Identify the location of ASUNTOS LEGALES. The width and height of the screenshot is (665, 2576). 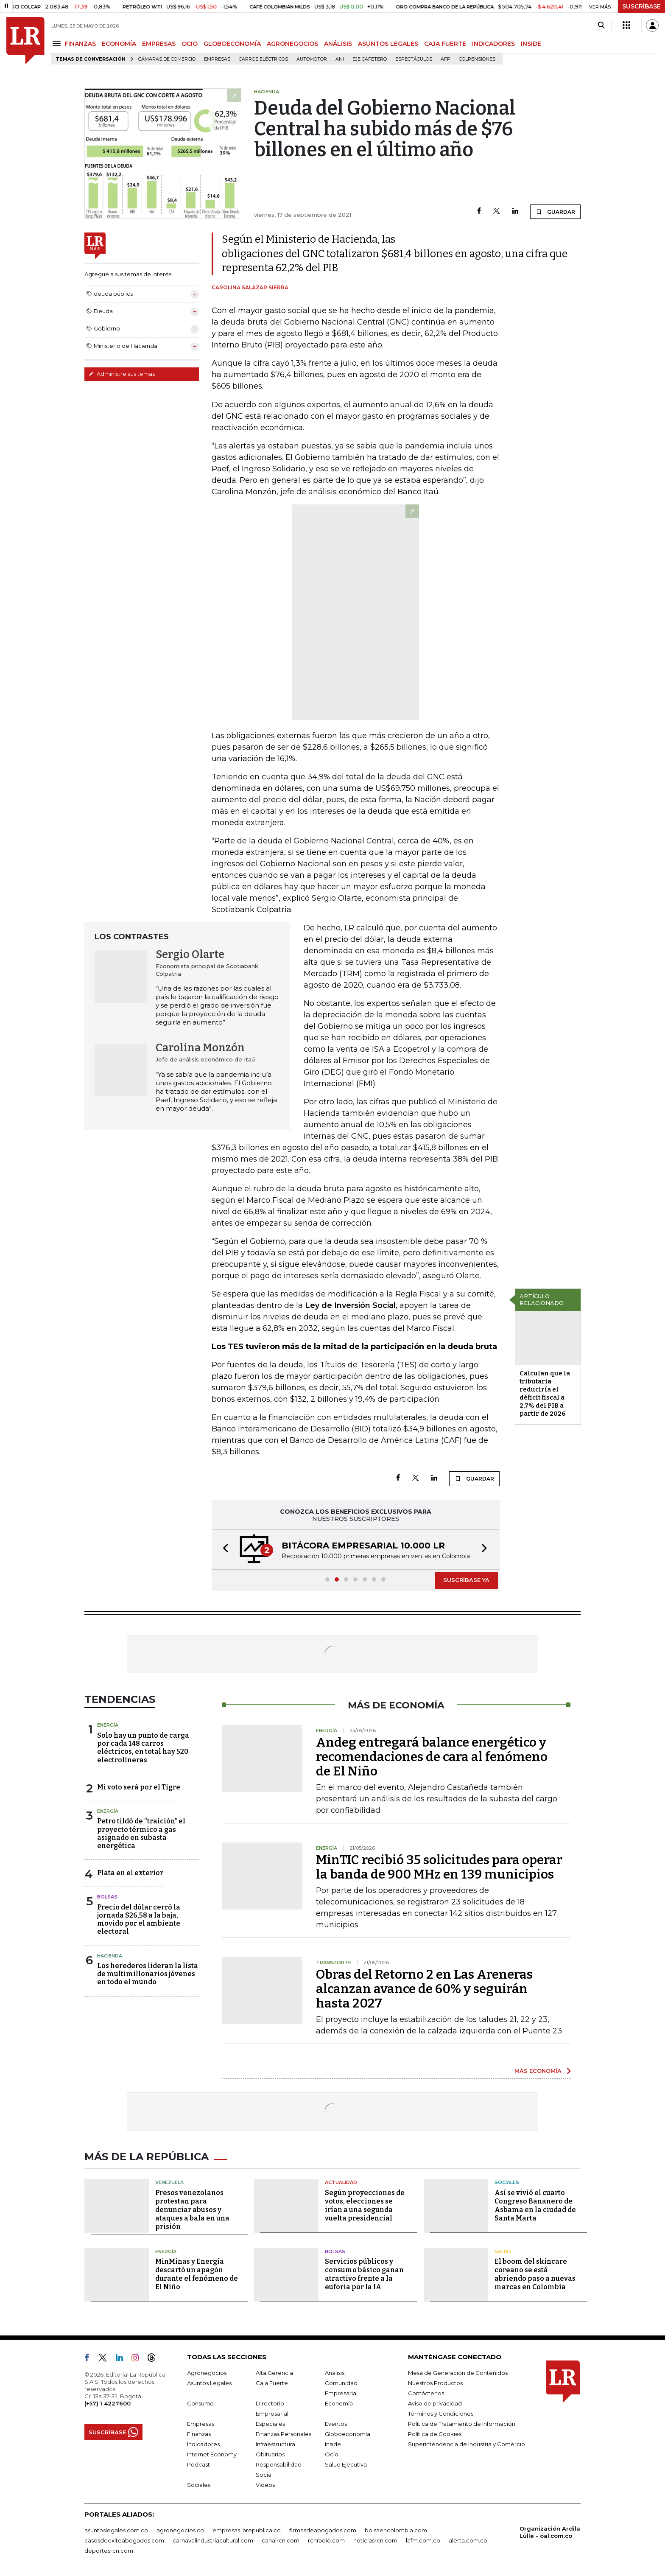
(388, 44).